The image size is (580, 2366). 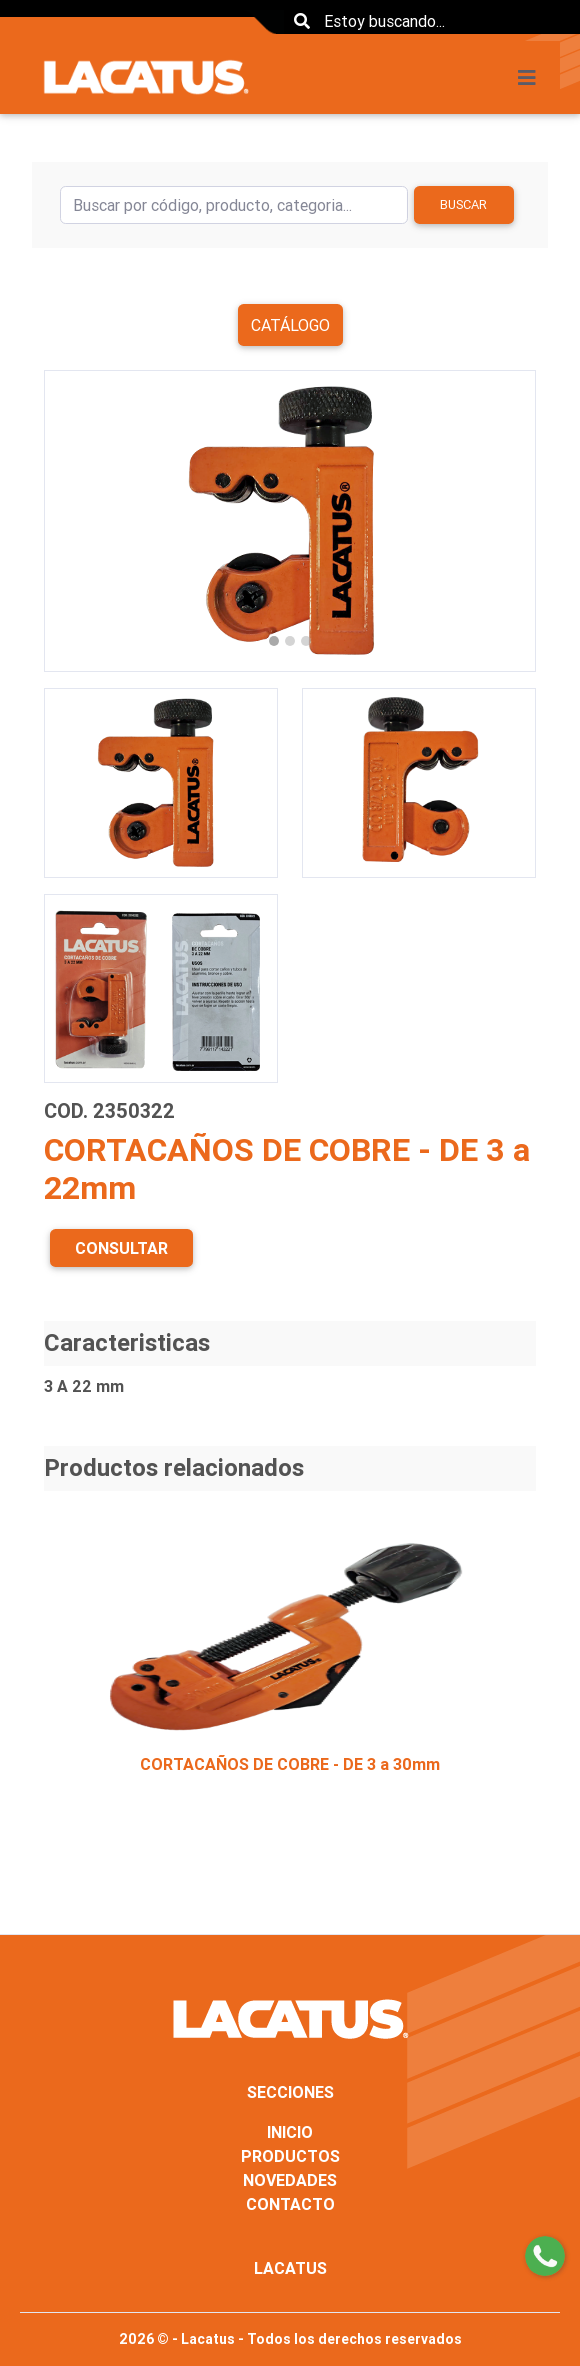 I want to click on INICIO, so click(x=290, y=2132).